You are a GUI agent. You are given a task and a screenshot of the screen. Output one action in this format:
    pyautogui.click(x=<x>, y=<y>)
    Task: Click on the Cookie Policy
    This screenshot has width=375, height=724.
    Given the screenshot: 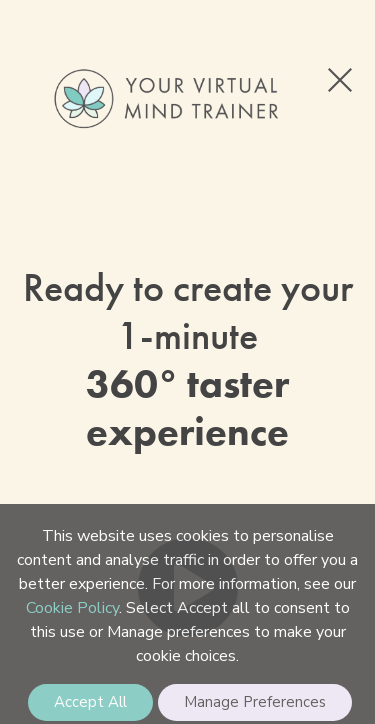 What is the action you would take?
    pyautogui.click(x=72, y=608)
    